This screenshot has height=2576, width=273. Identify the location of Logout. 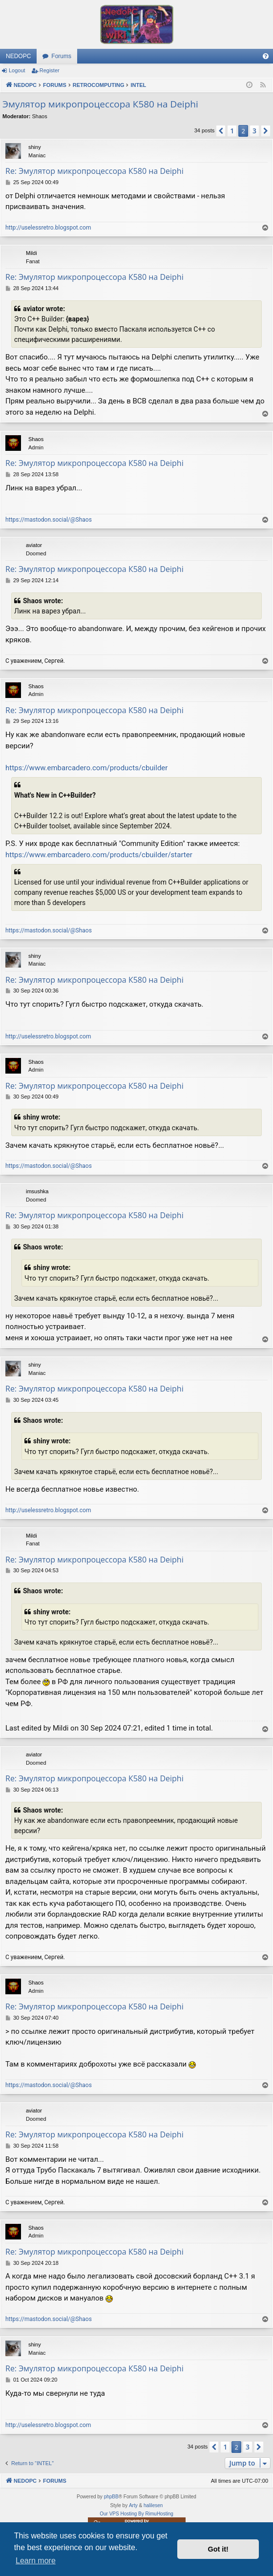
(17, 70).